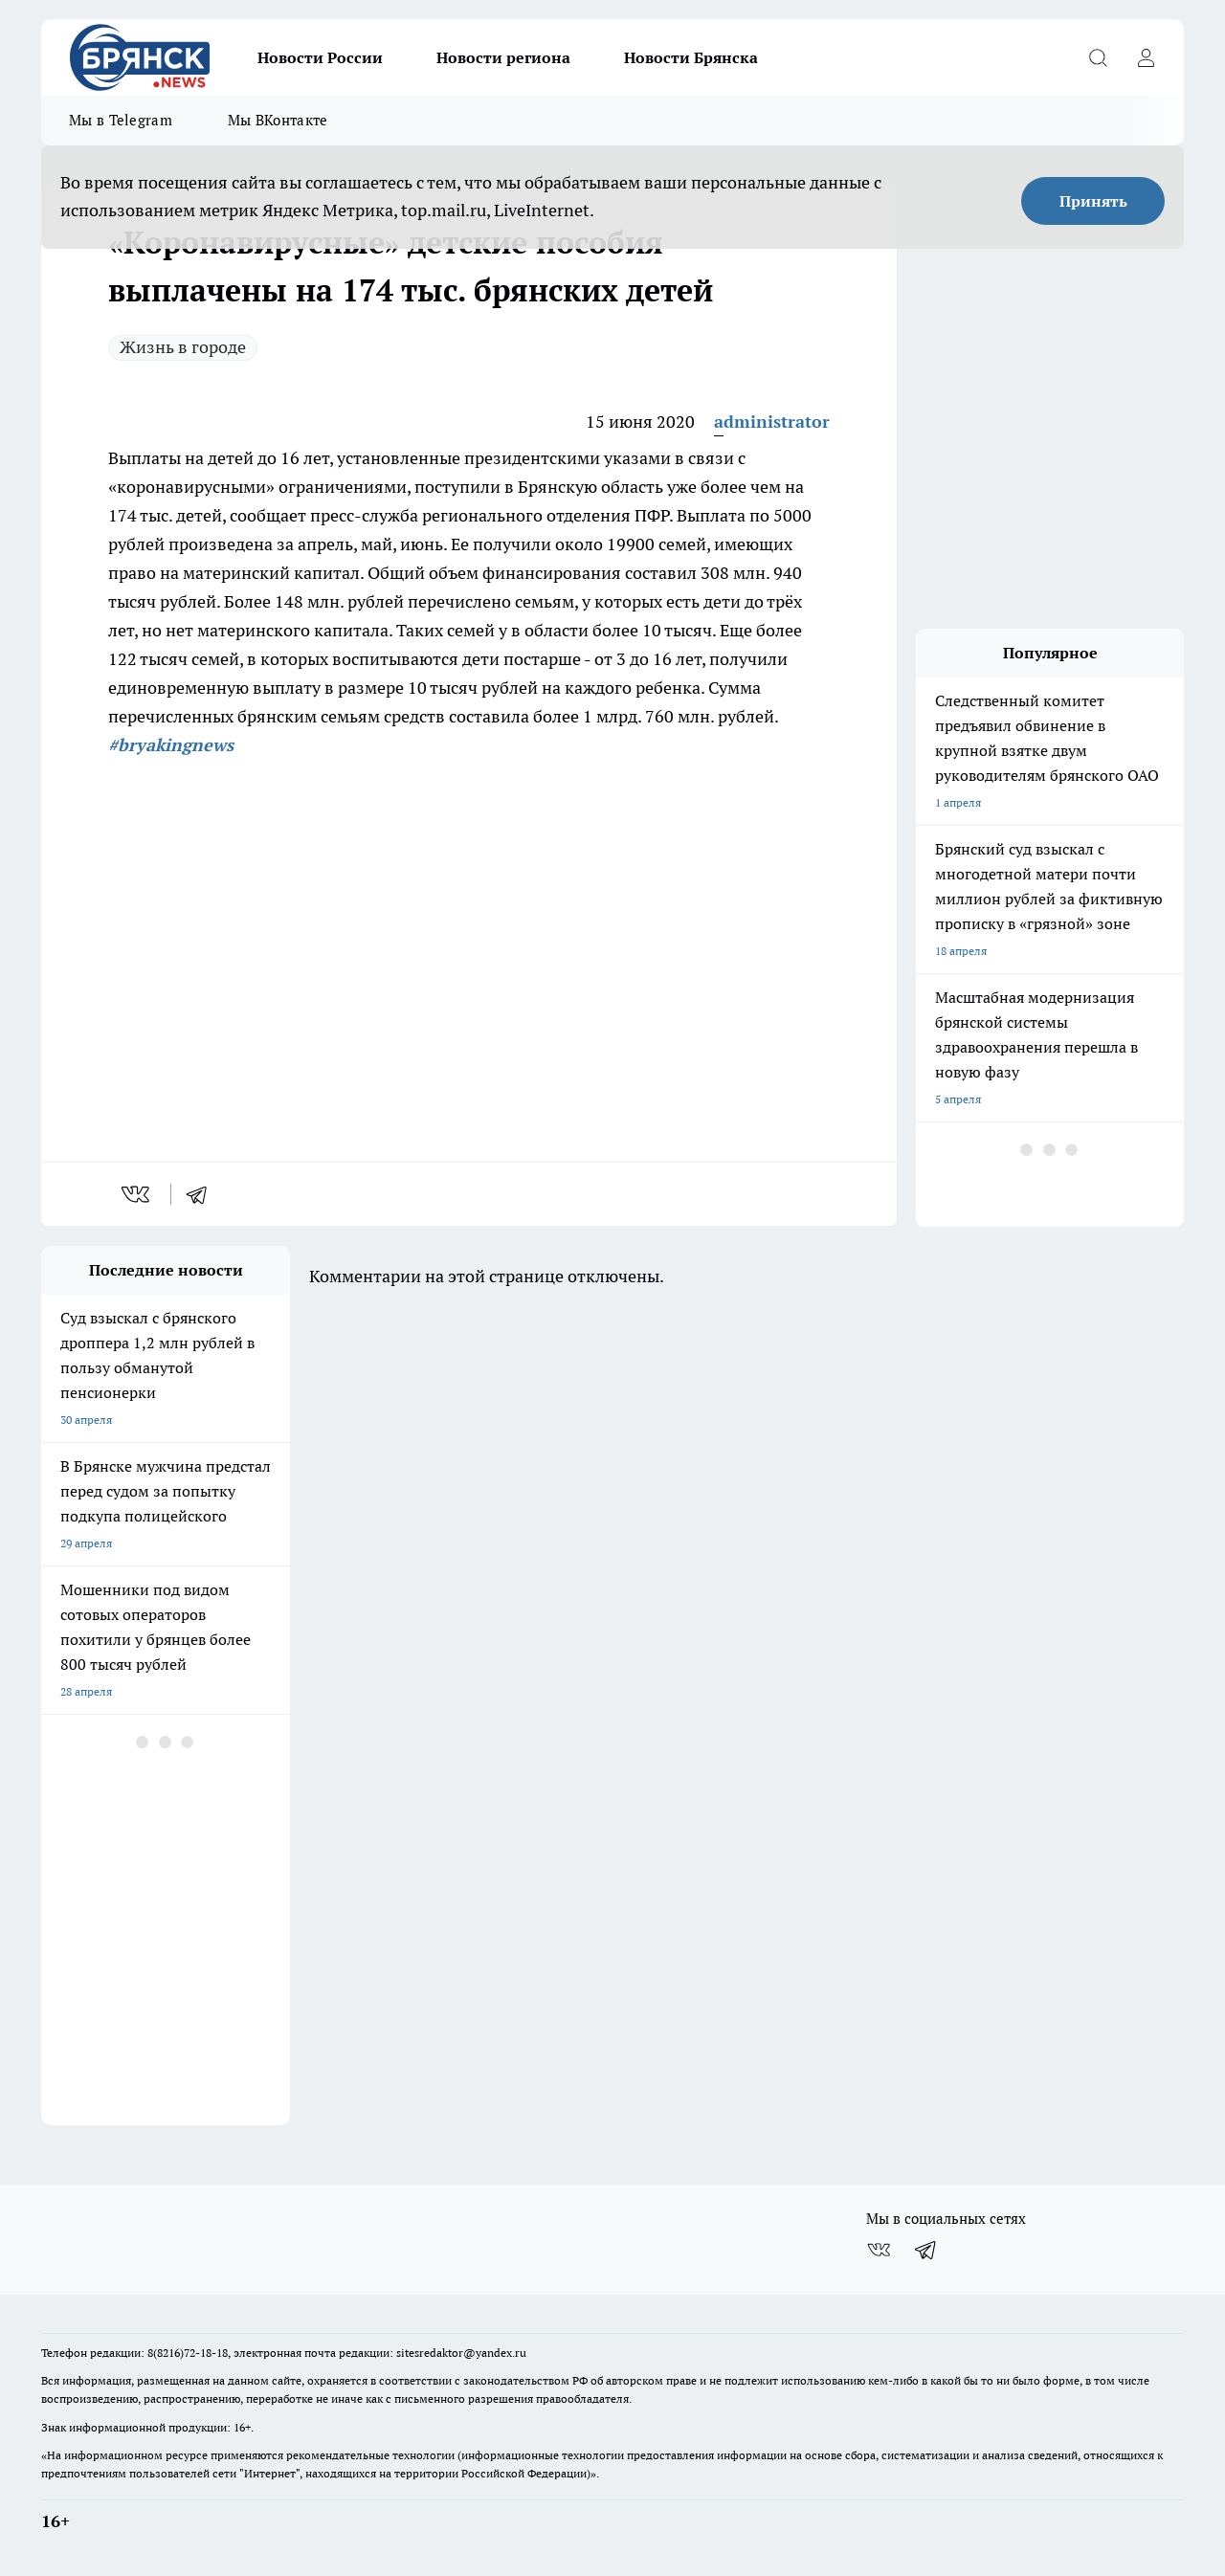 The image size is (1225, 2576). I want to click on #bryakingnews, so click(171, 745).